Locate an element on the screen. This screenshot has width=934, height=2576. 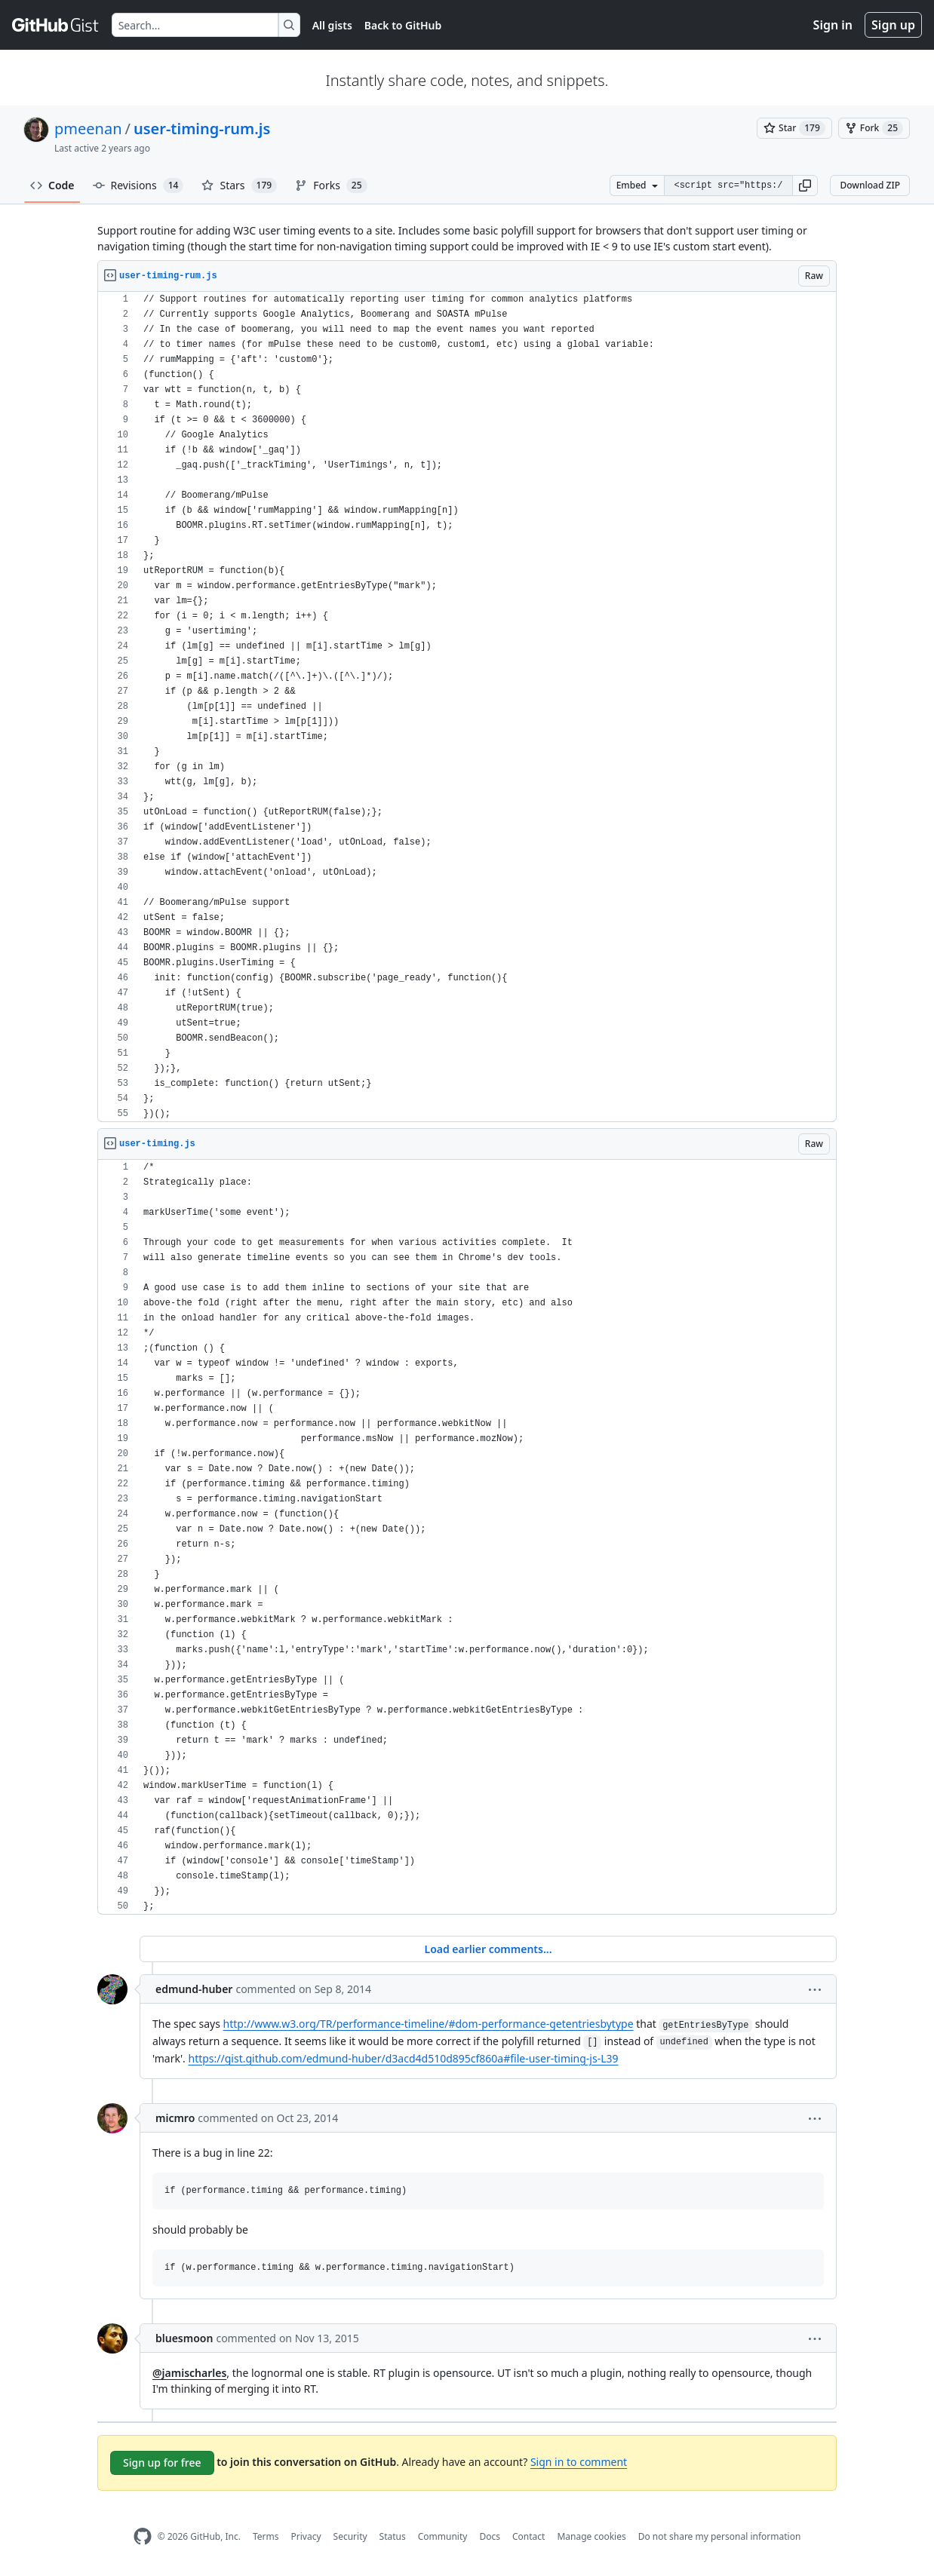
bluesmoon is located at coordinates (184, 2338).